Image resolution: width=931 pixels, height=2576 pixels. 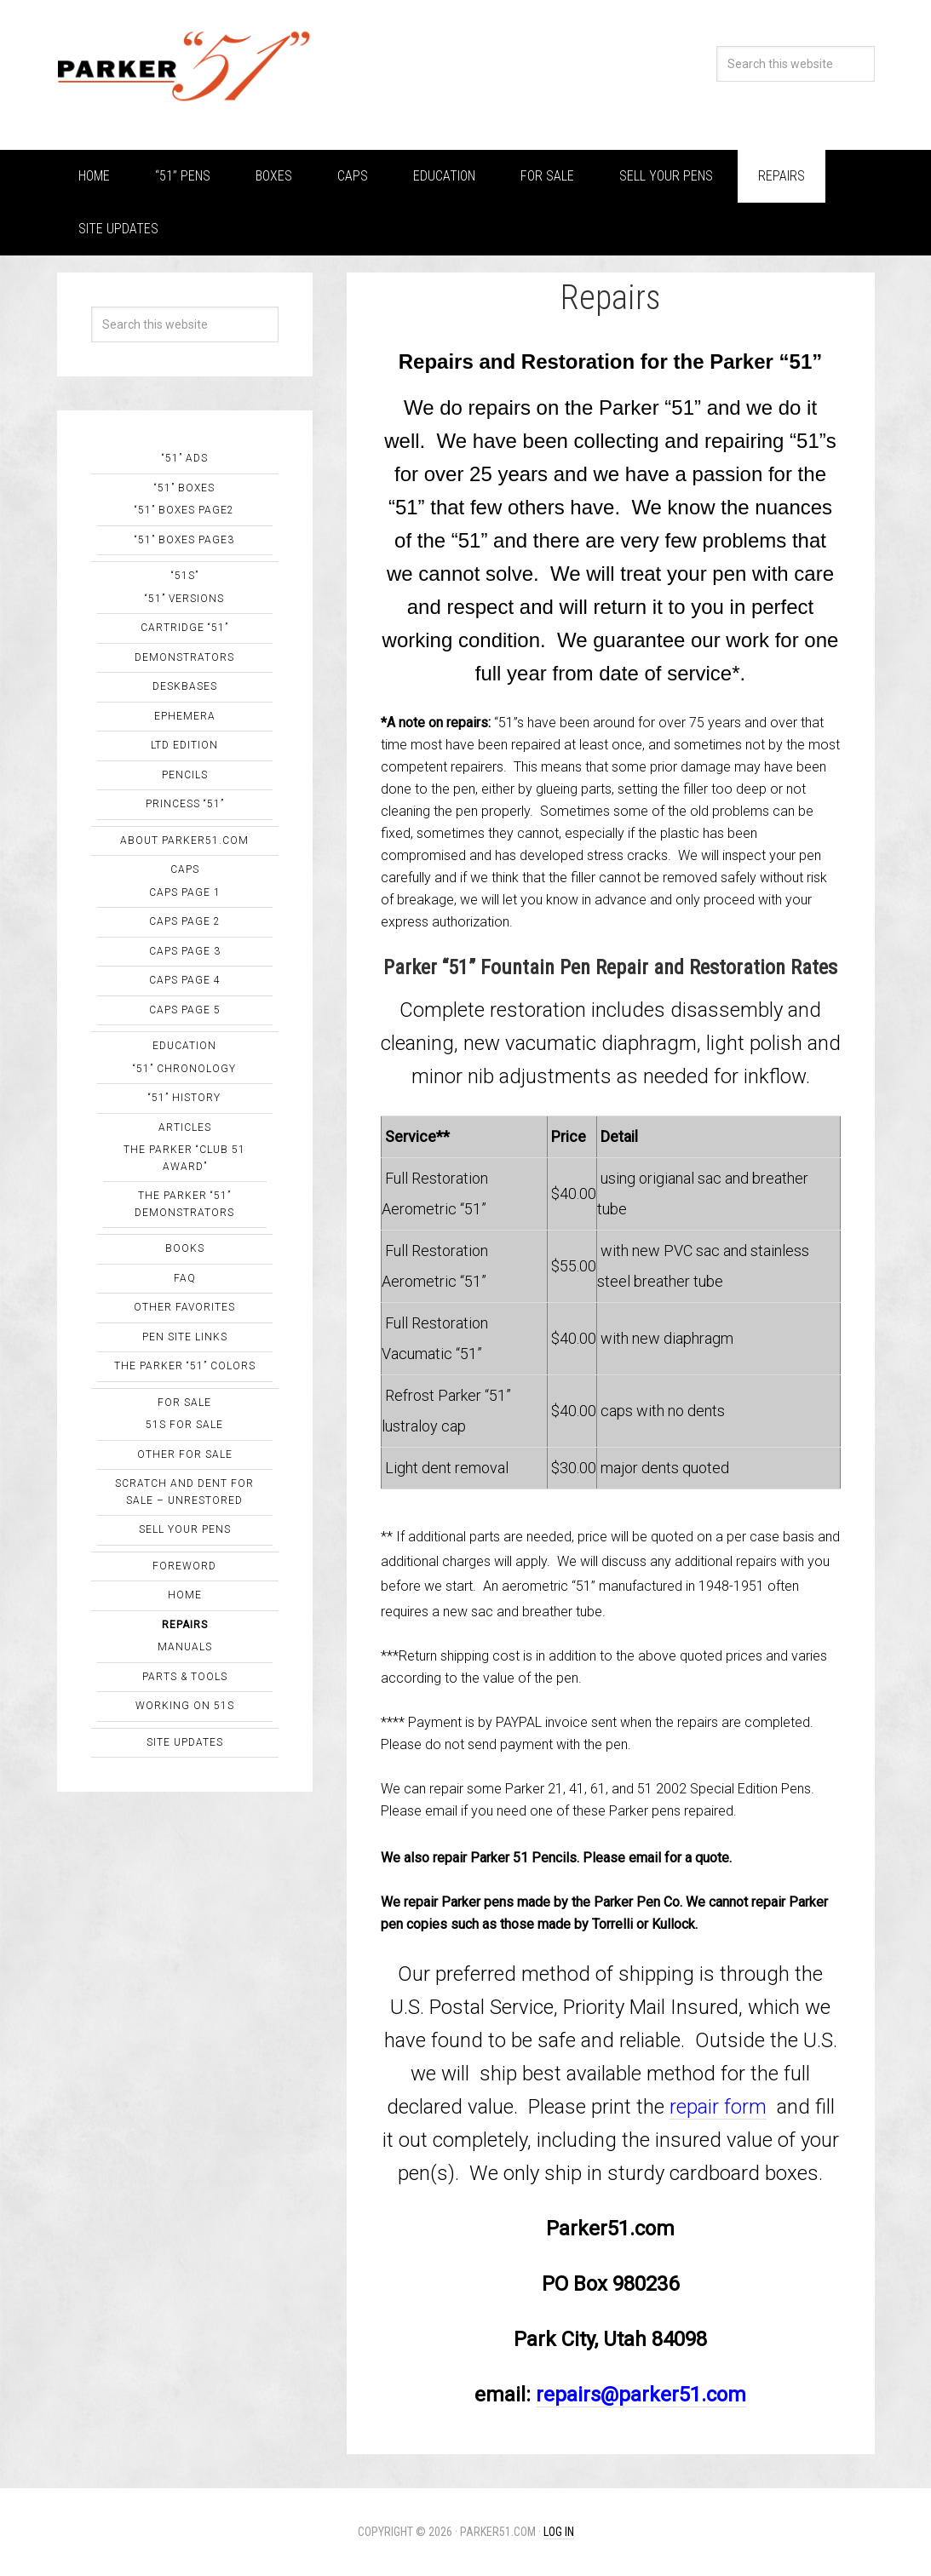 What do you see at coordinates (184, 840) in the screenshot?
I see `About Parker51.com` at bounding box center [184, 840].